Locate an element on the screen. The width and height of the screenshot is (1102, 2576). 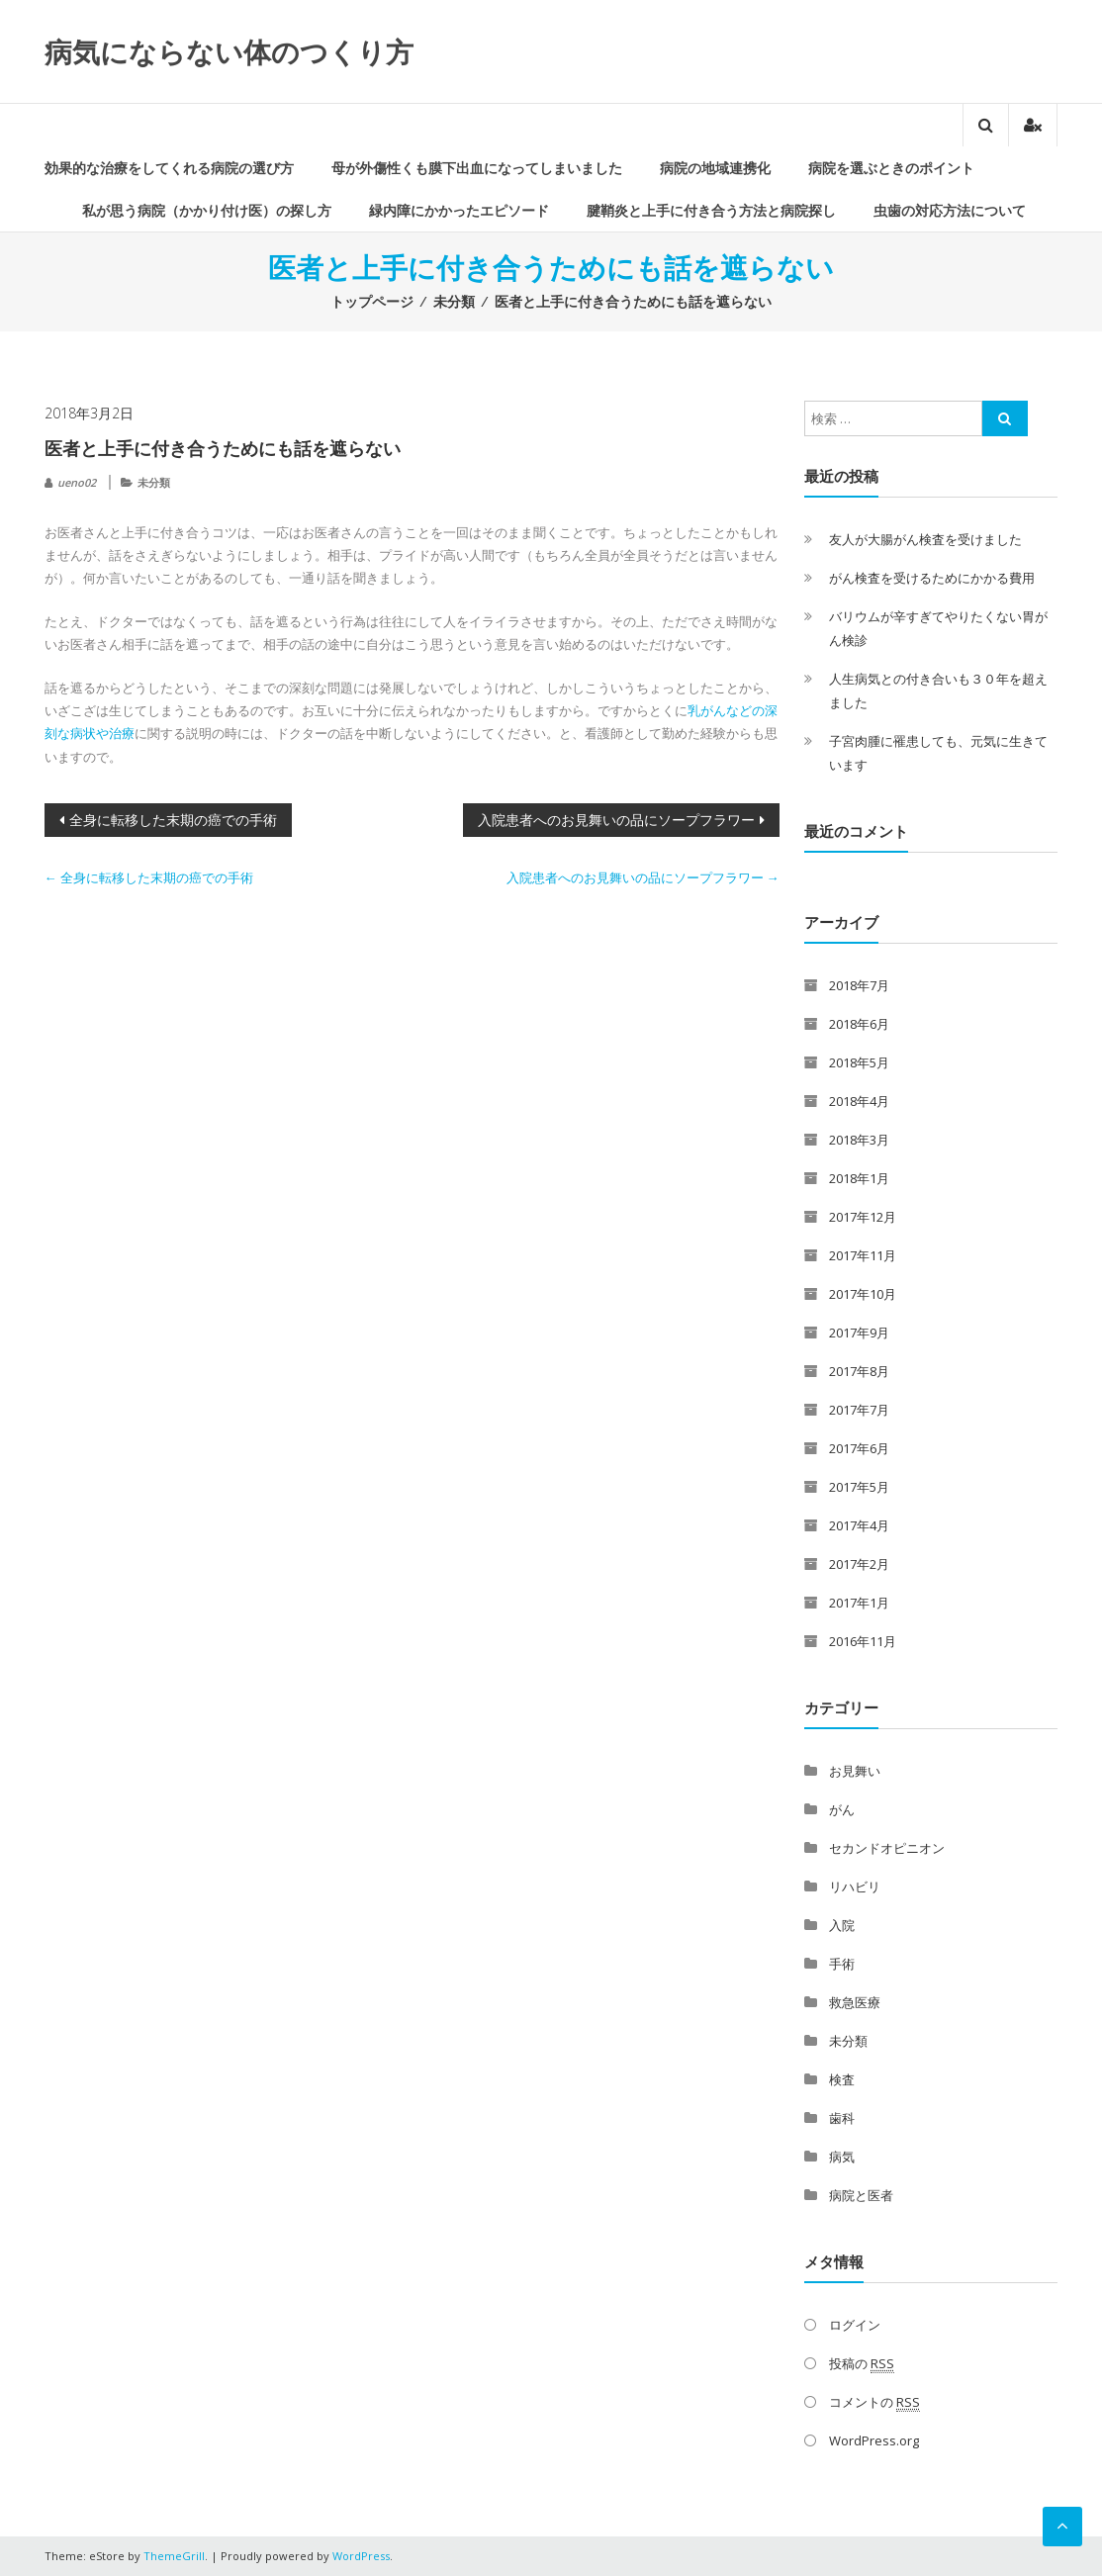
リハビリ is located at coordinates (854, 1886).